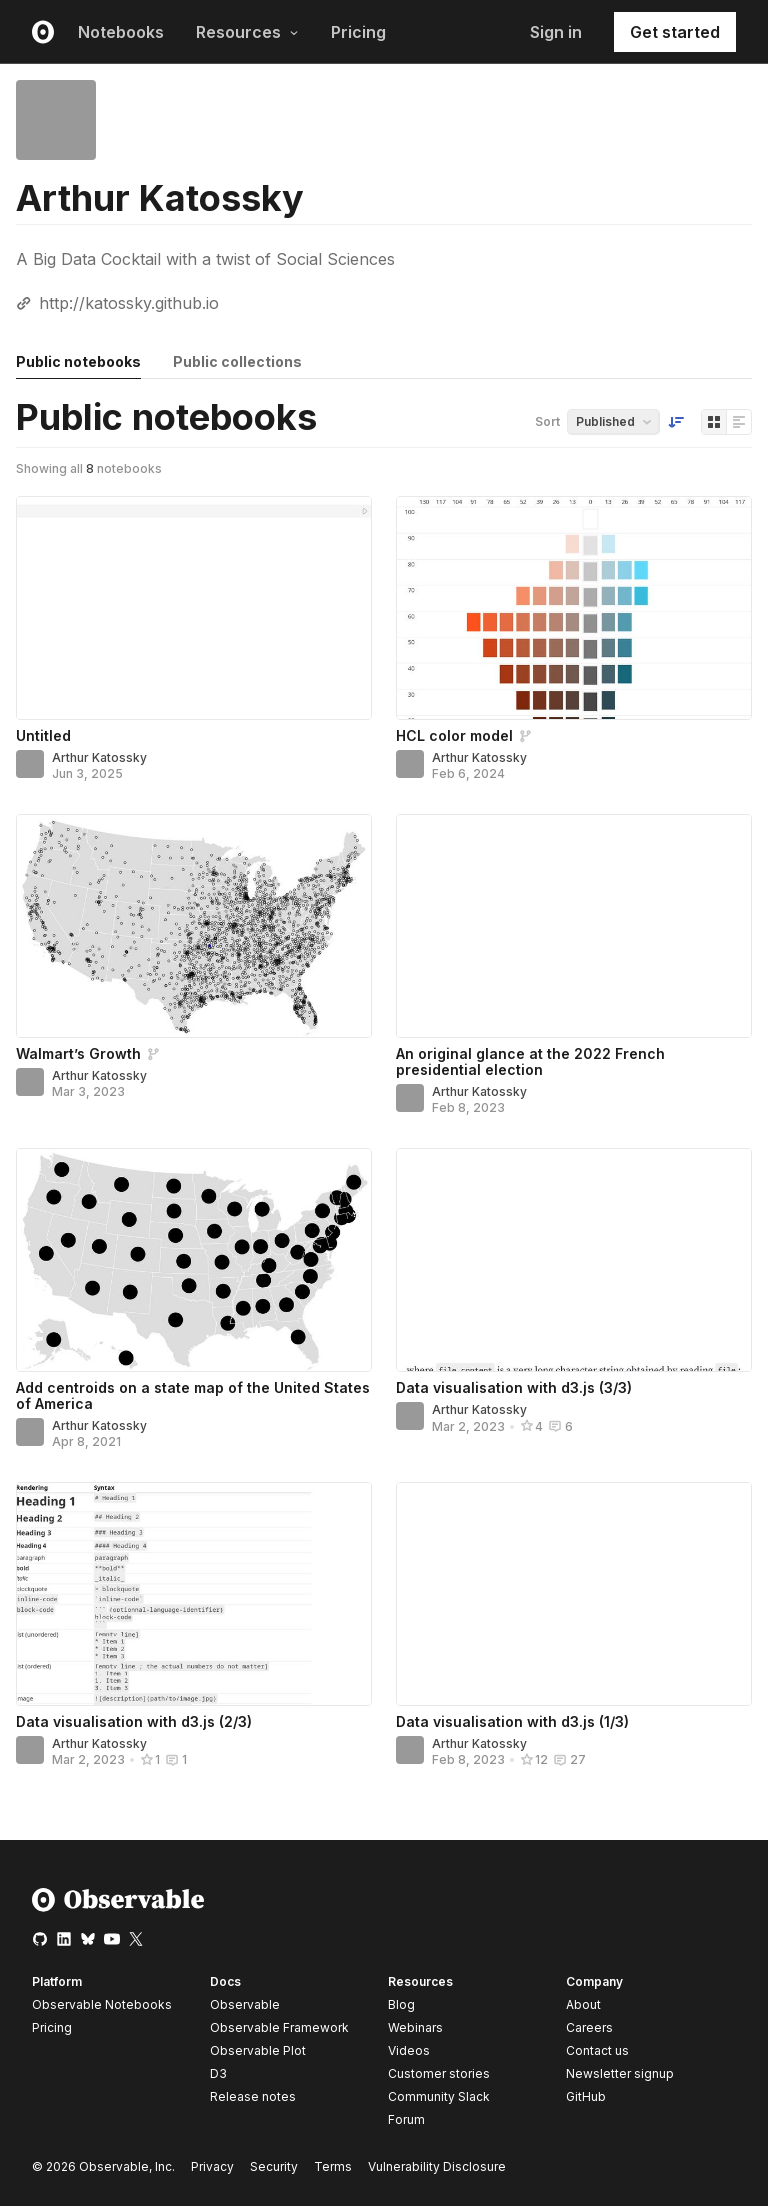 Image resolution: width=768 pixels, height=2206 pixels. Describe the element at coordinates (333, 2166) in the screenshot. I see `Terms` at that location.